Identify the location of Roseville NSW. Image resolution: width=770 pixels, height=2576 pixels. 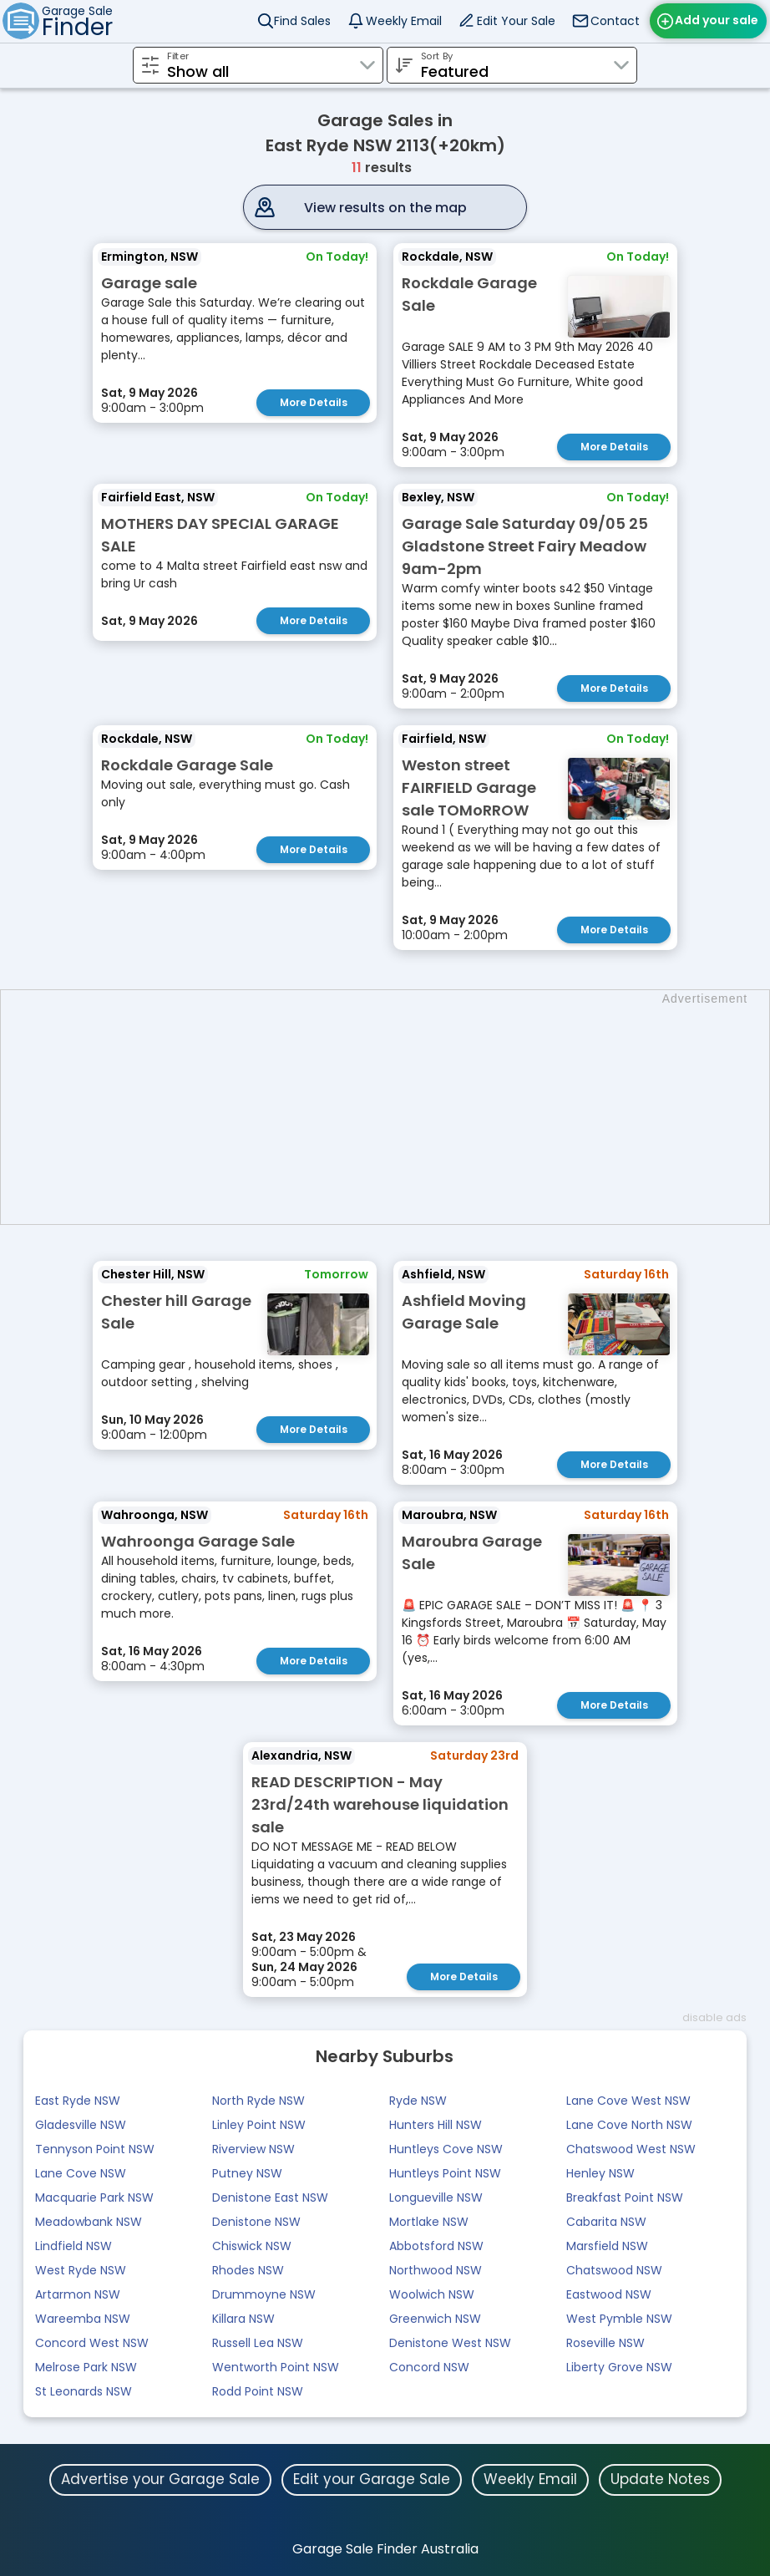
(605, 2343).